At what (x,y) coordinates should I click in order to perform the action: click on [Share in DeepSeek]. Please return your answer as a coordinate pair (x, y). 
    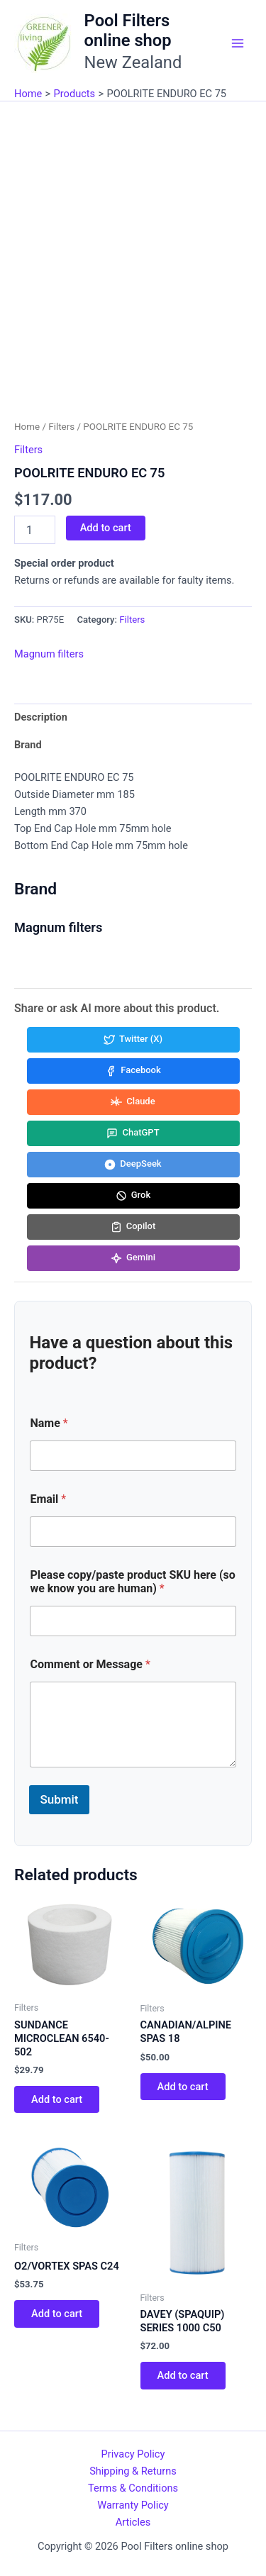
    Looking at the image, I should click on (133, 1164).